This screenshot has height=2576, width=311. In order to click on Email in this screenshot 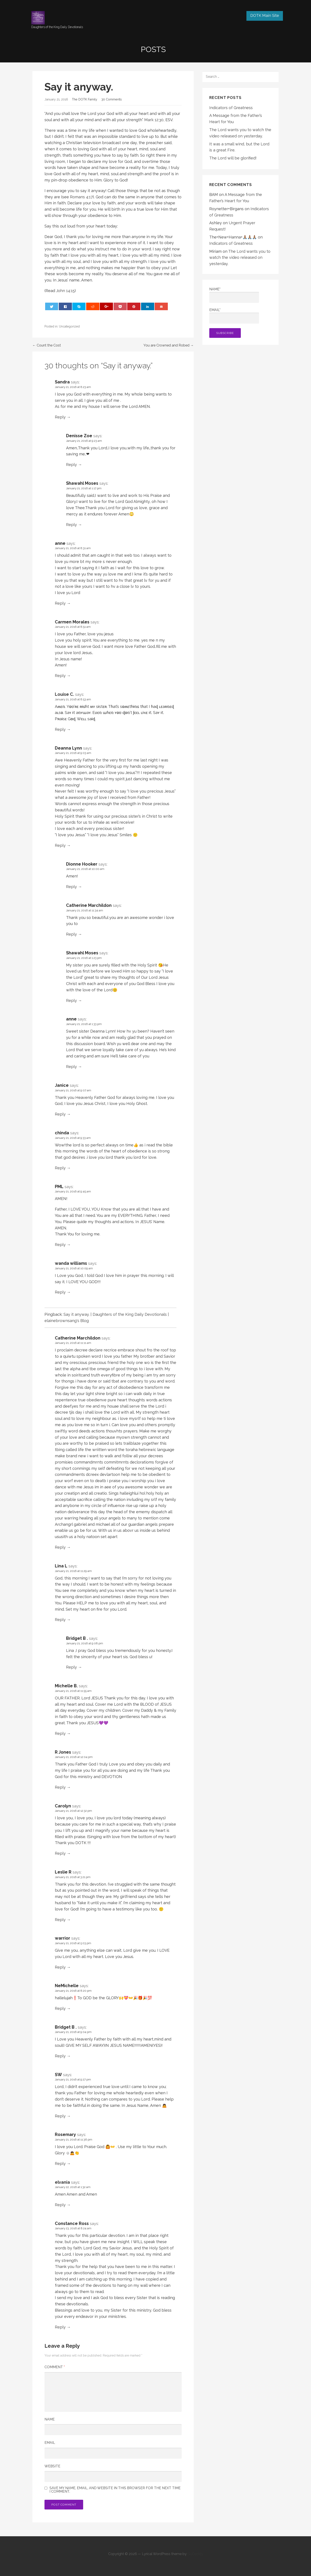, I will do `click(49, 2443)`.